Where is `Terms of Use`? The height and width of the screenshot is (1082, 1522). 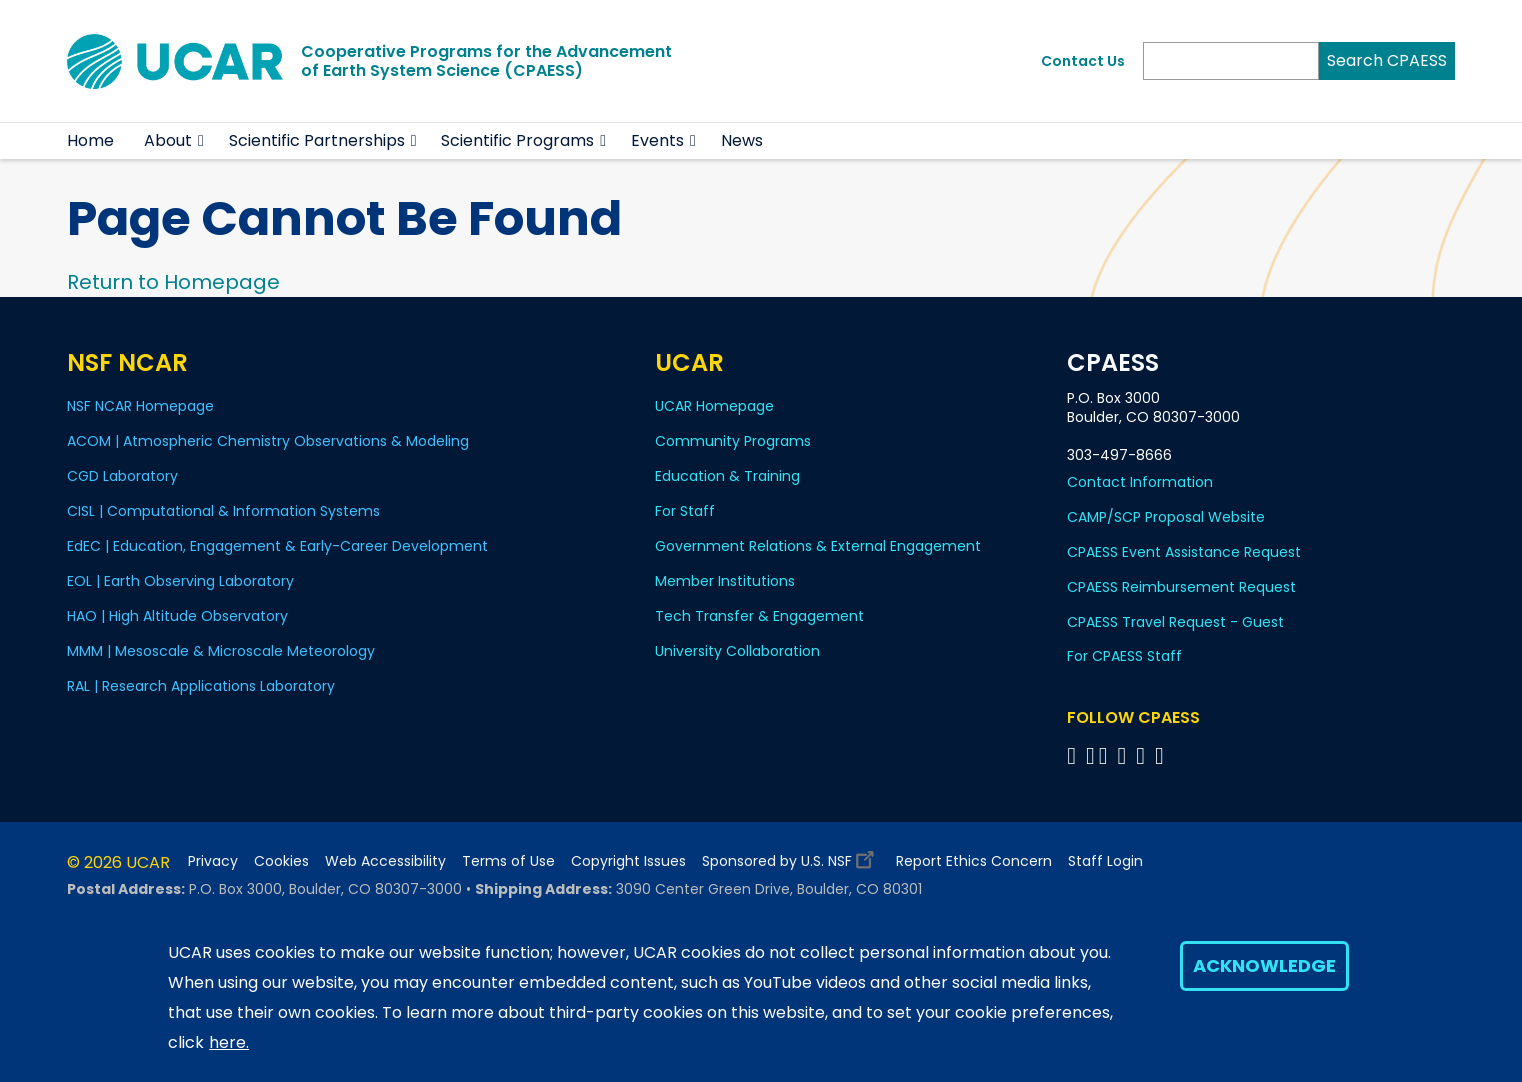 Terms of Use is located at coordinates (508, 861).